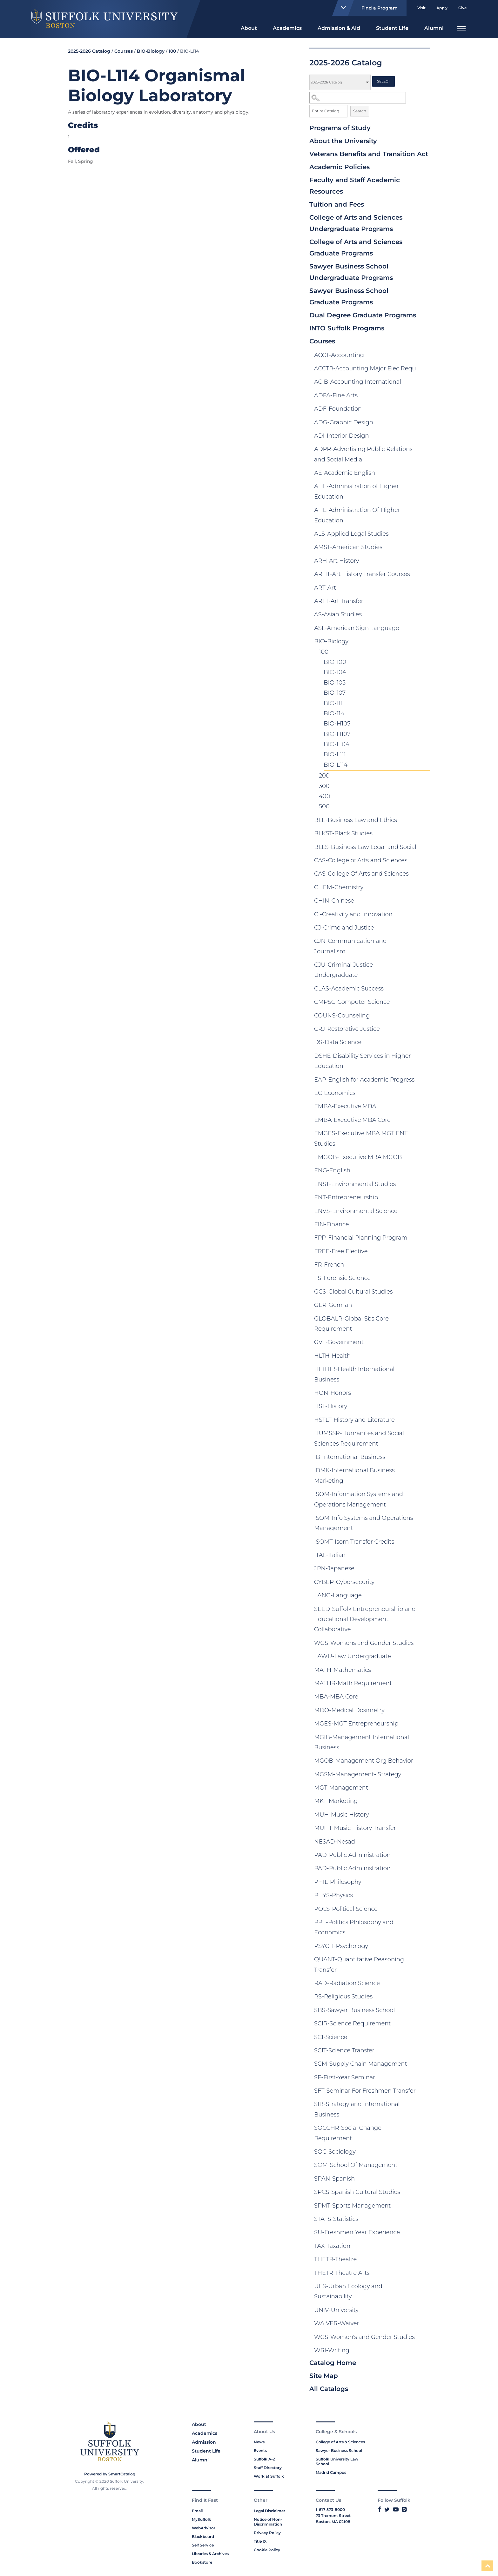  What do you see at coordinates (404, 2509) in the screenshot?
I see `[Link to Suffolk's Instagram]` at bounding box center [404, 2509].